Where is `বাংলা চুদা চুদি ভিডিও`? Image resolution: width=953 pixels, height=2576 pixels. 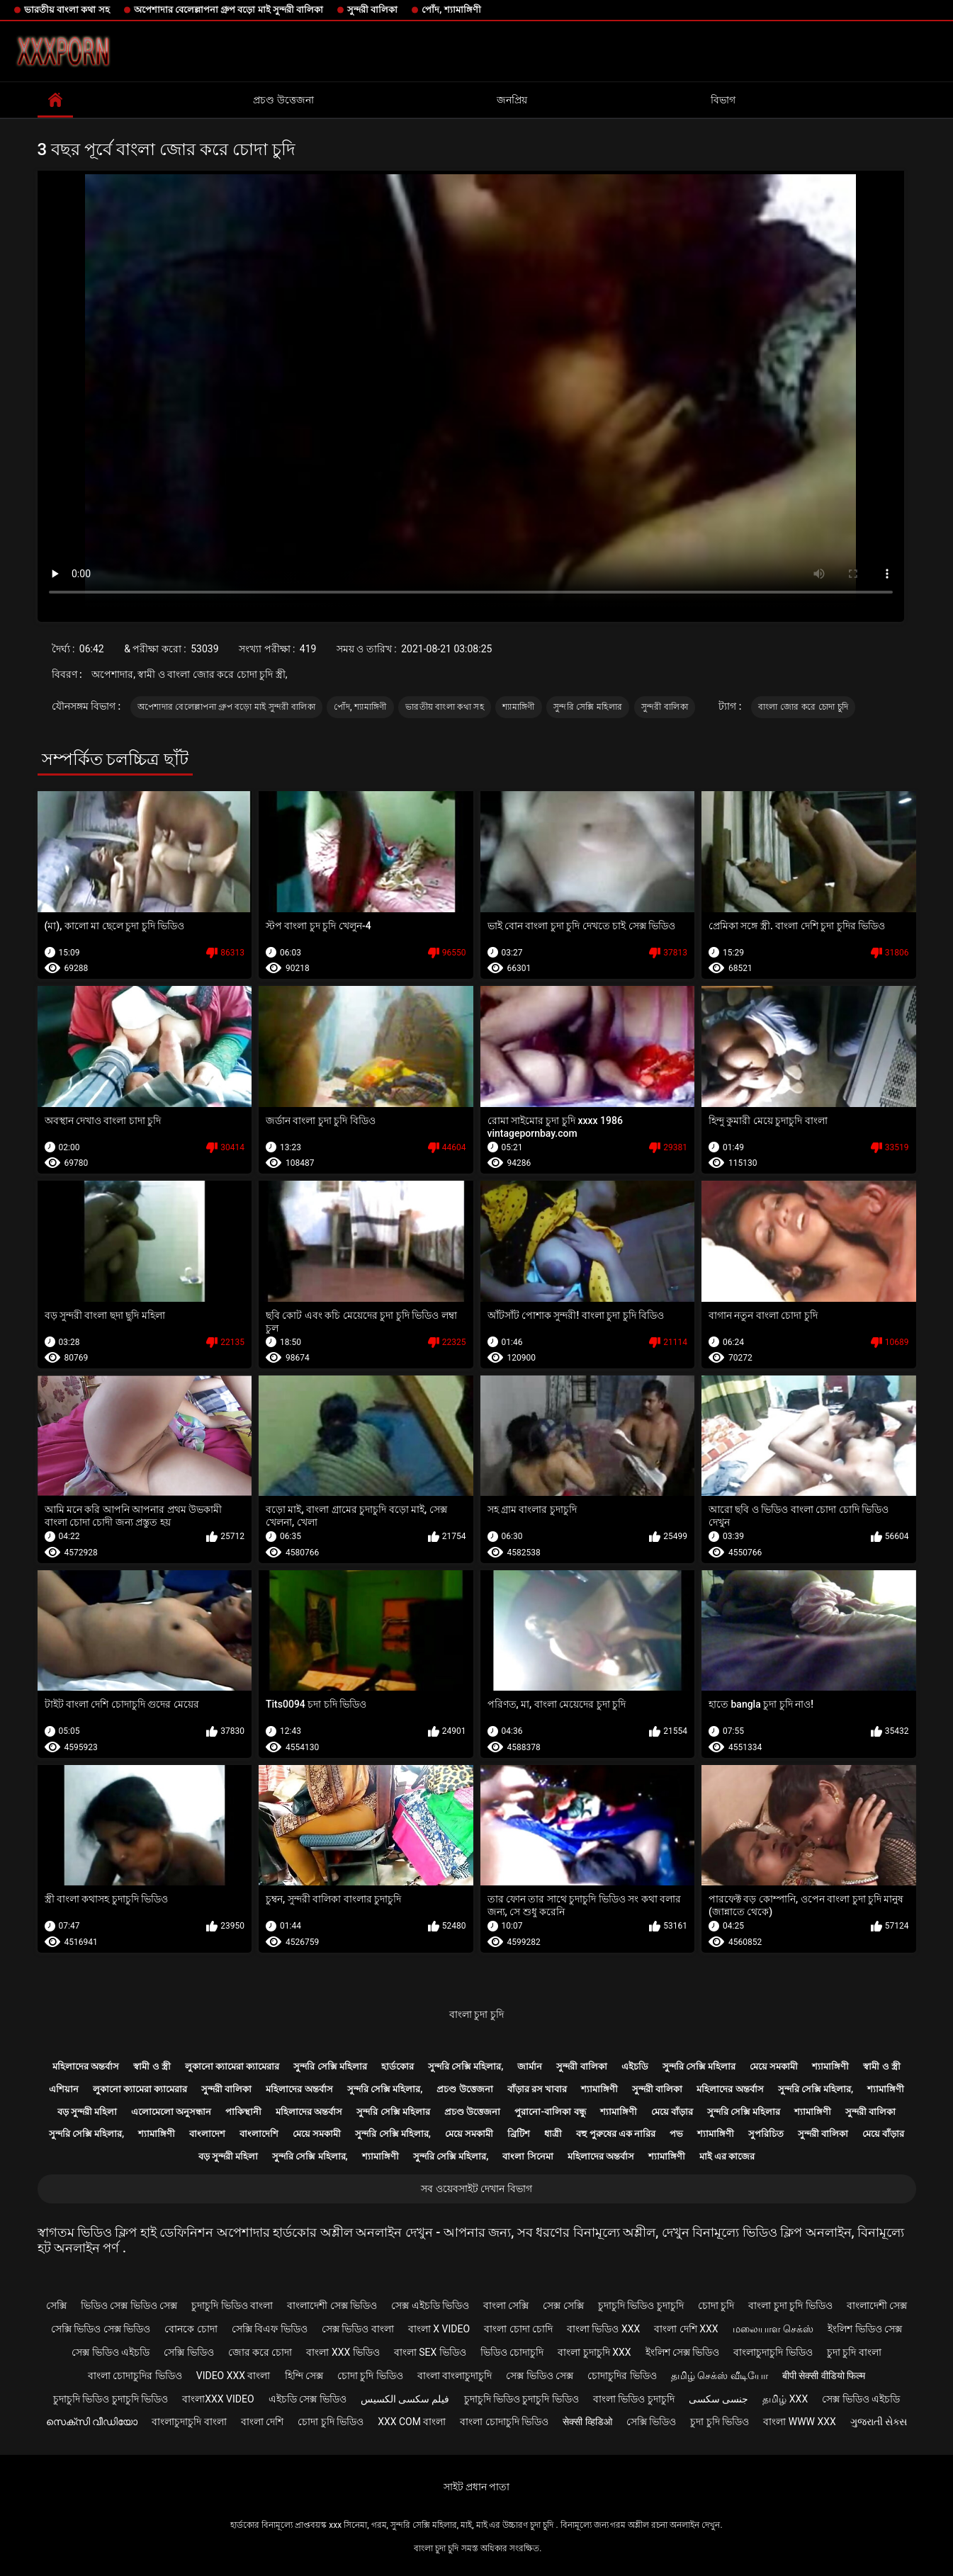 বাংলা চুদা চুদি ভিডিও is located at coordinates (790, 2305).